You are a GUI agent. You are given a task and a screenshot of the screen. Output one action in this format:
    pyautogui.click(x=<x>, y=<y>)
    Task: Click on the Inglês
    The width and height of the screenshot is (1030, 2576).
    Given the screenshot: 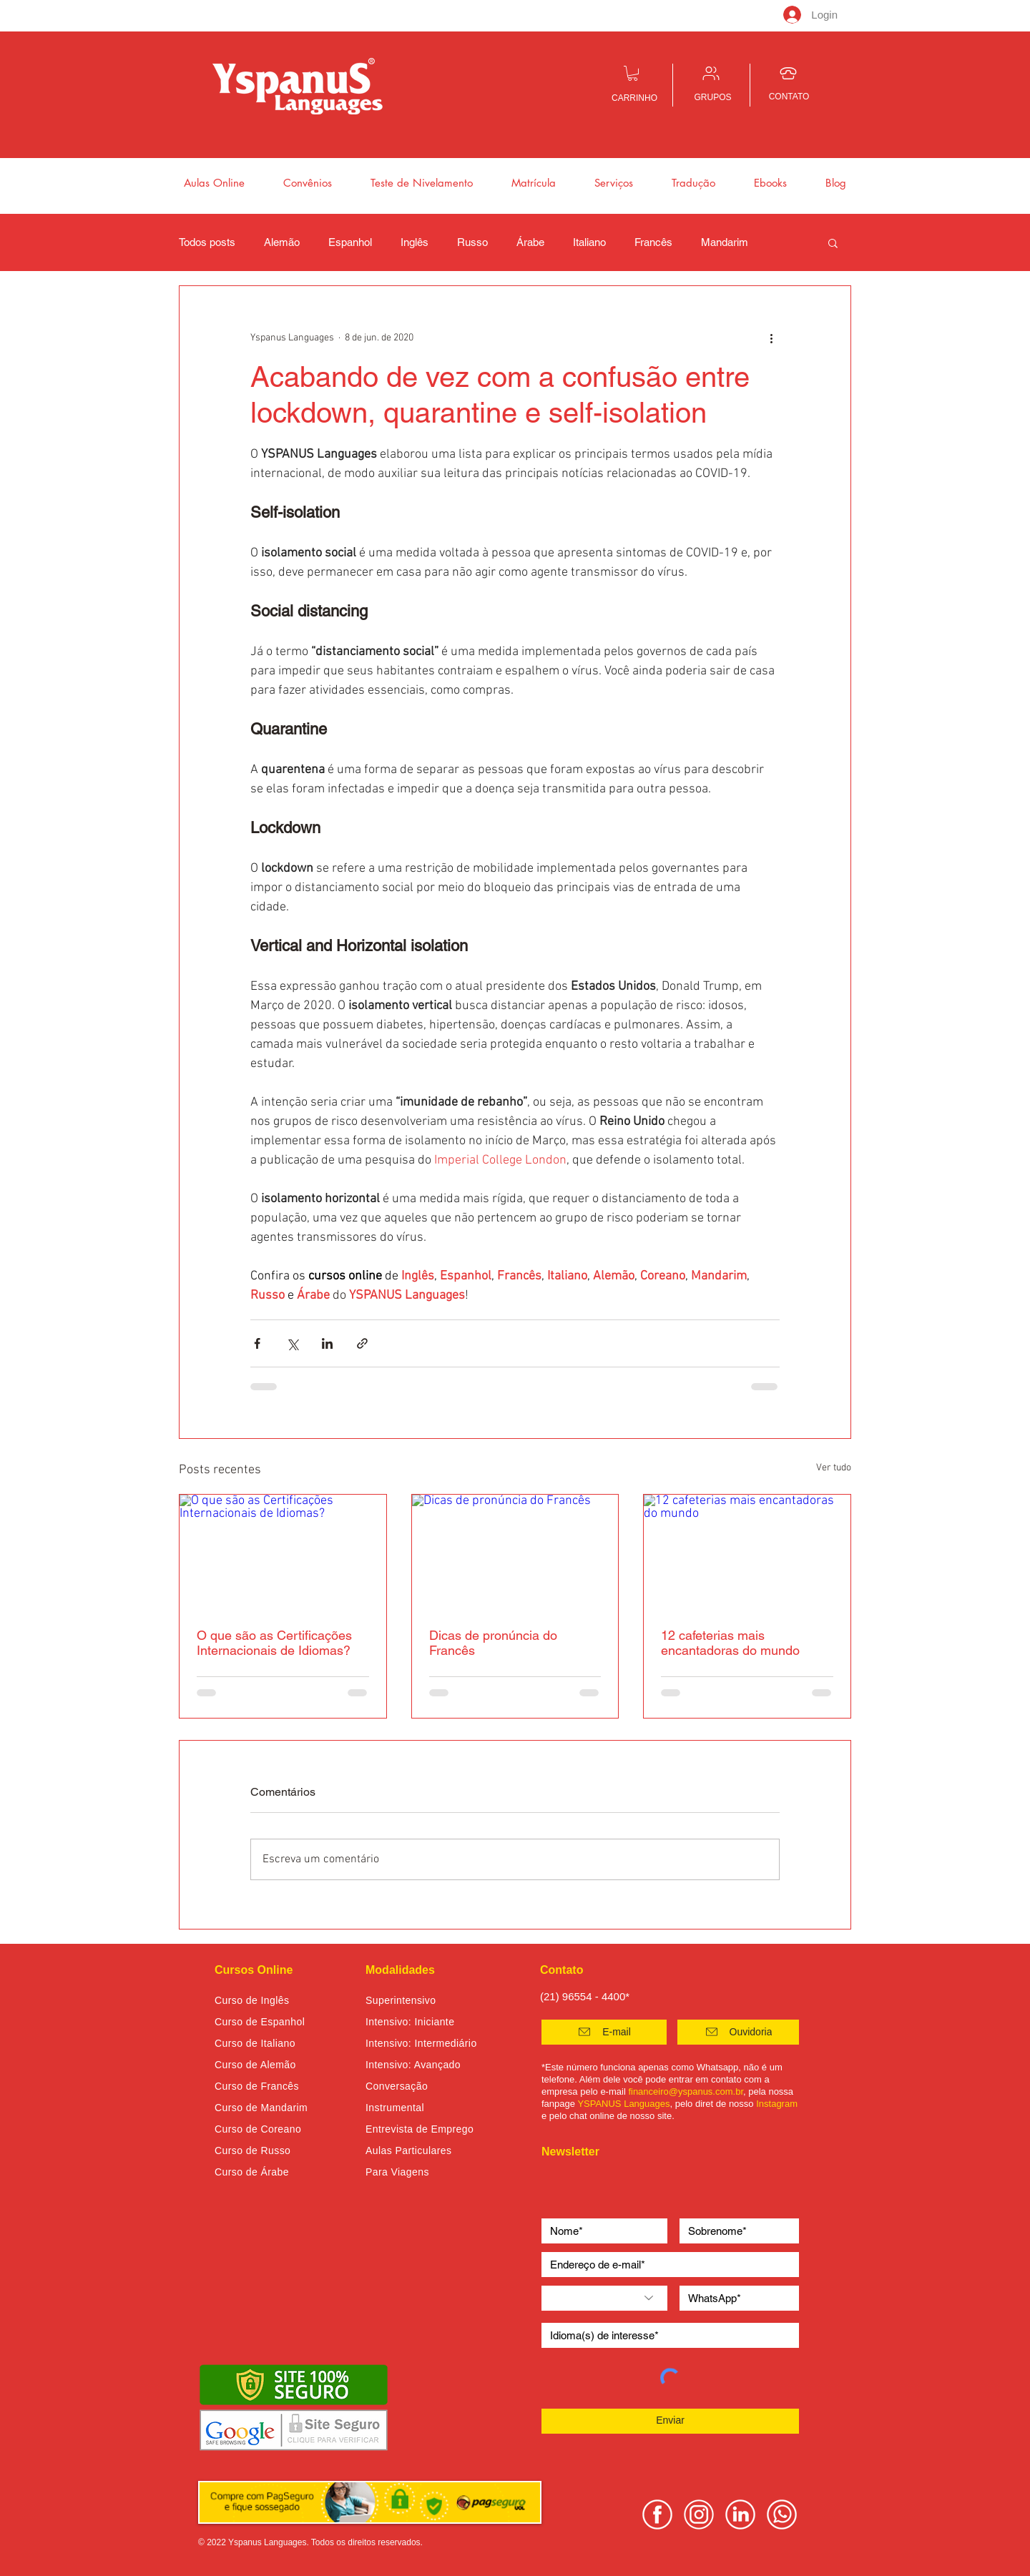 What is the action you would take?
    pyautogui.click(x=414, y=242)
    